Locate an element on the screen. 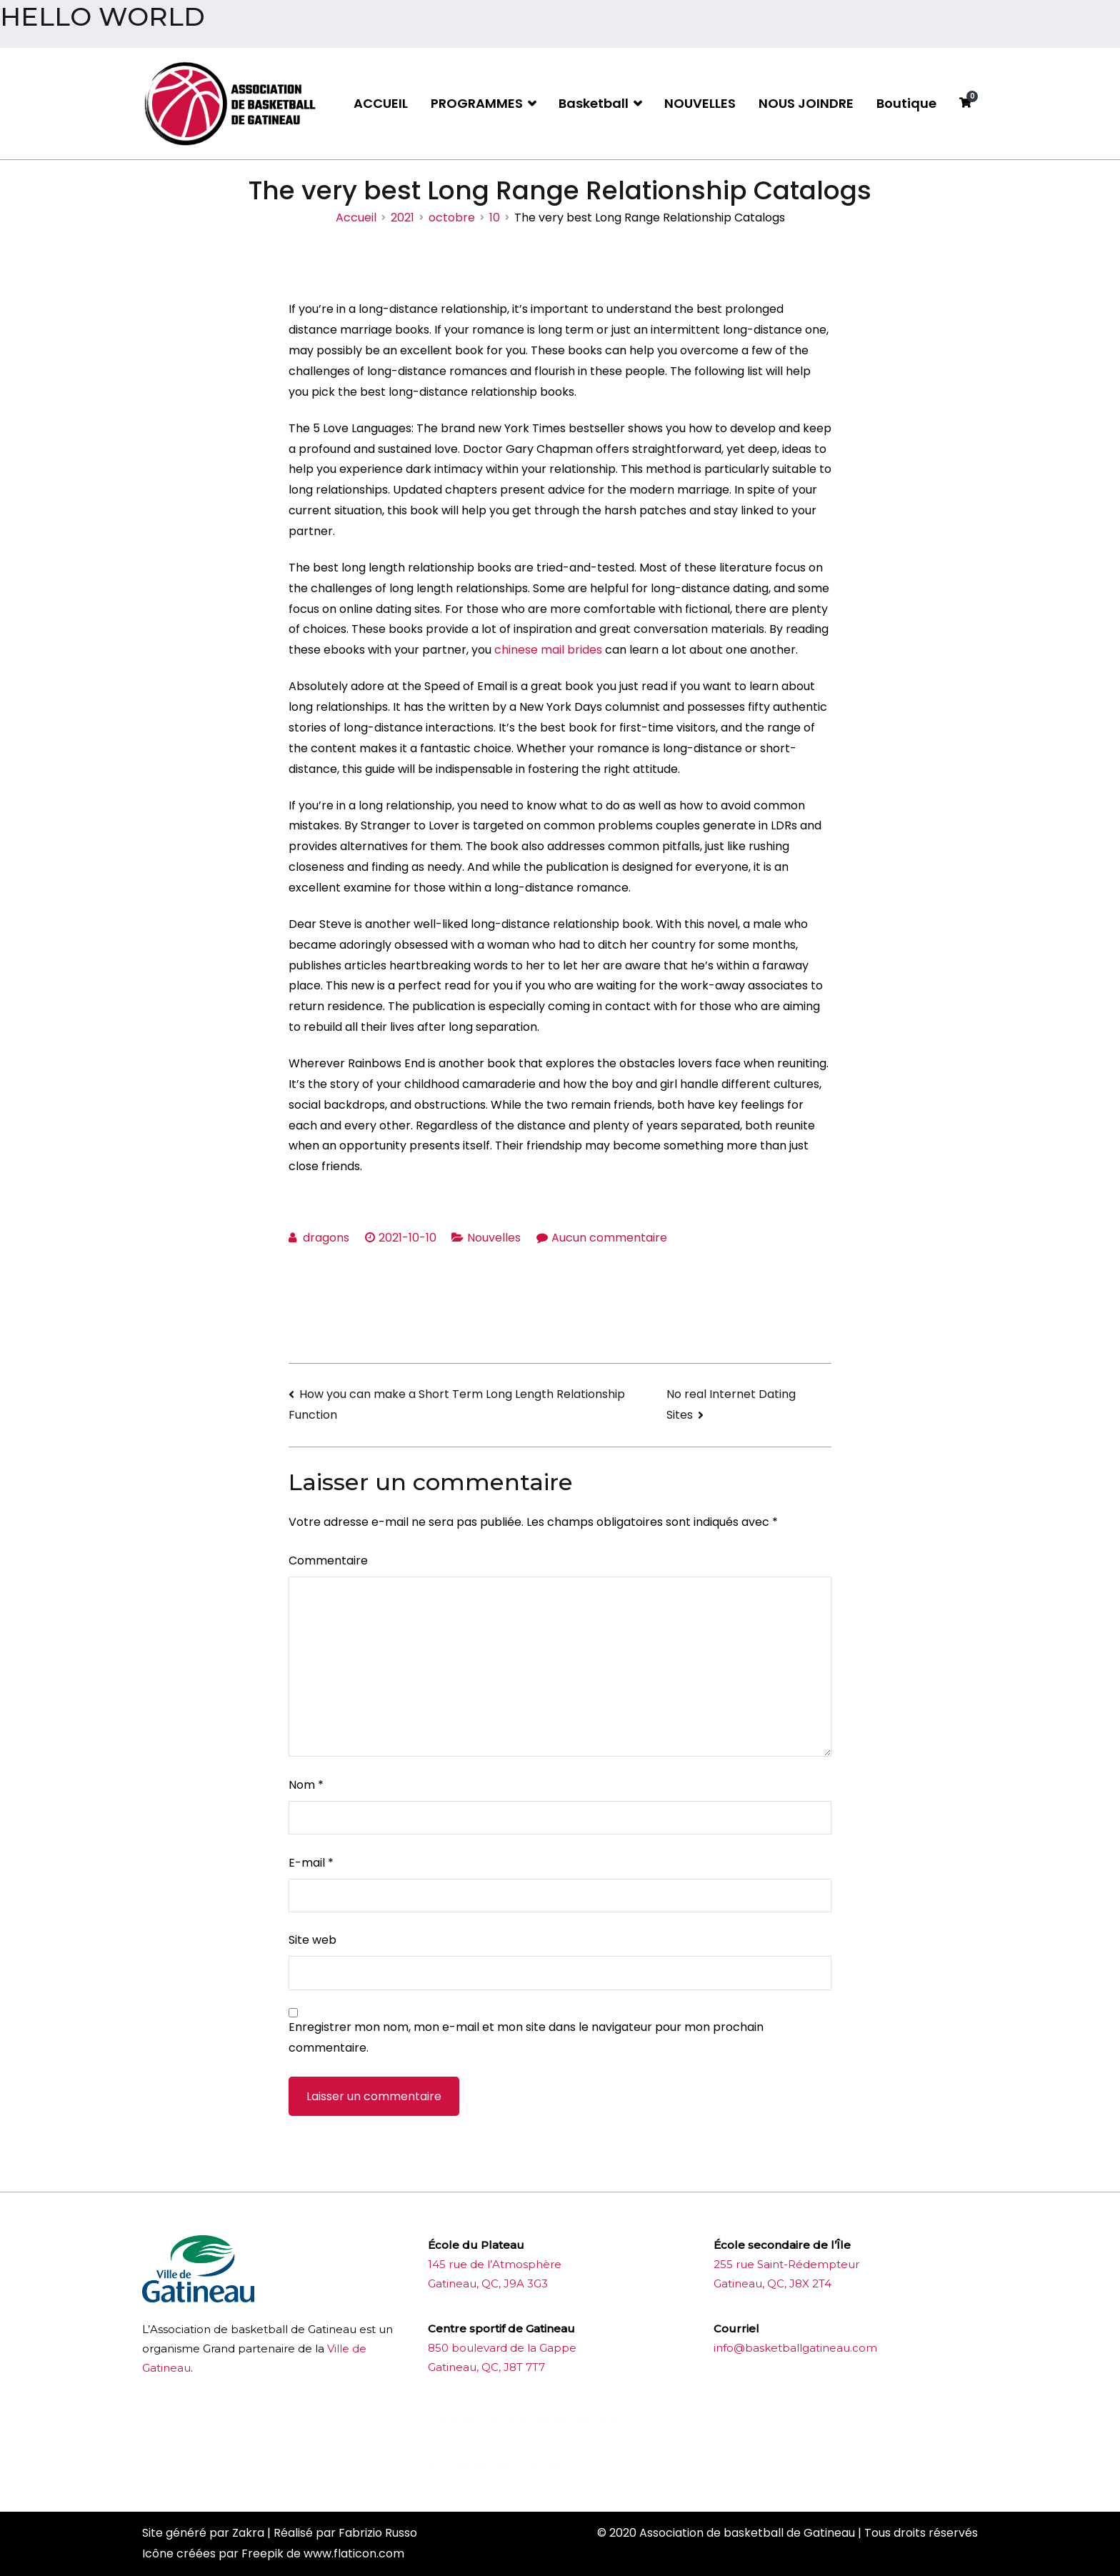  Aucun commentaire is located at coordinates (609, 1237).